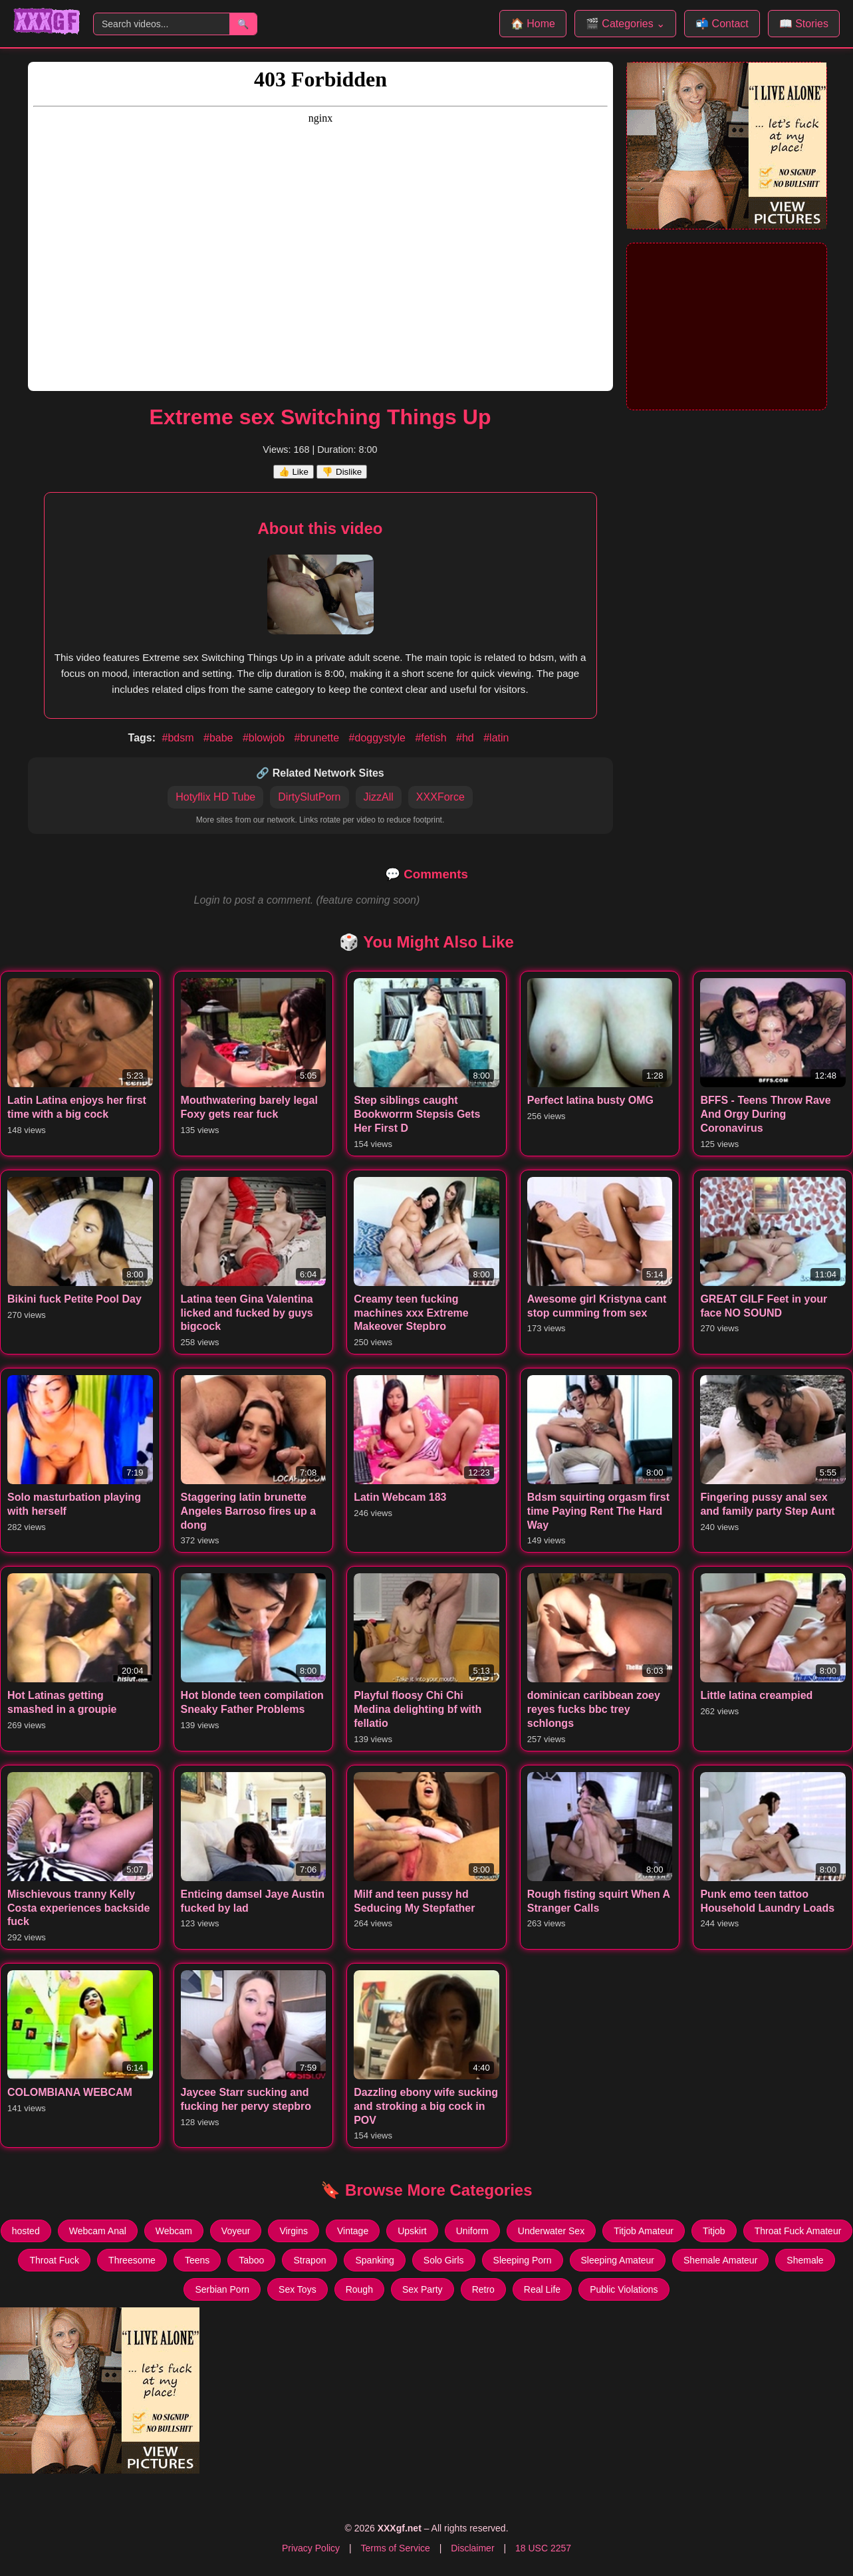 The image size is (853, 2576). I want to click on Terms of Service, so click(395, 2548).